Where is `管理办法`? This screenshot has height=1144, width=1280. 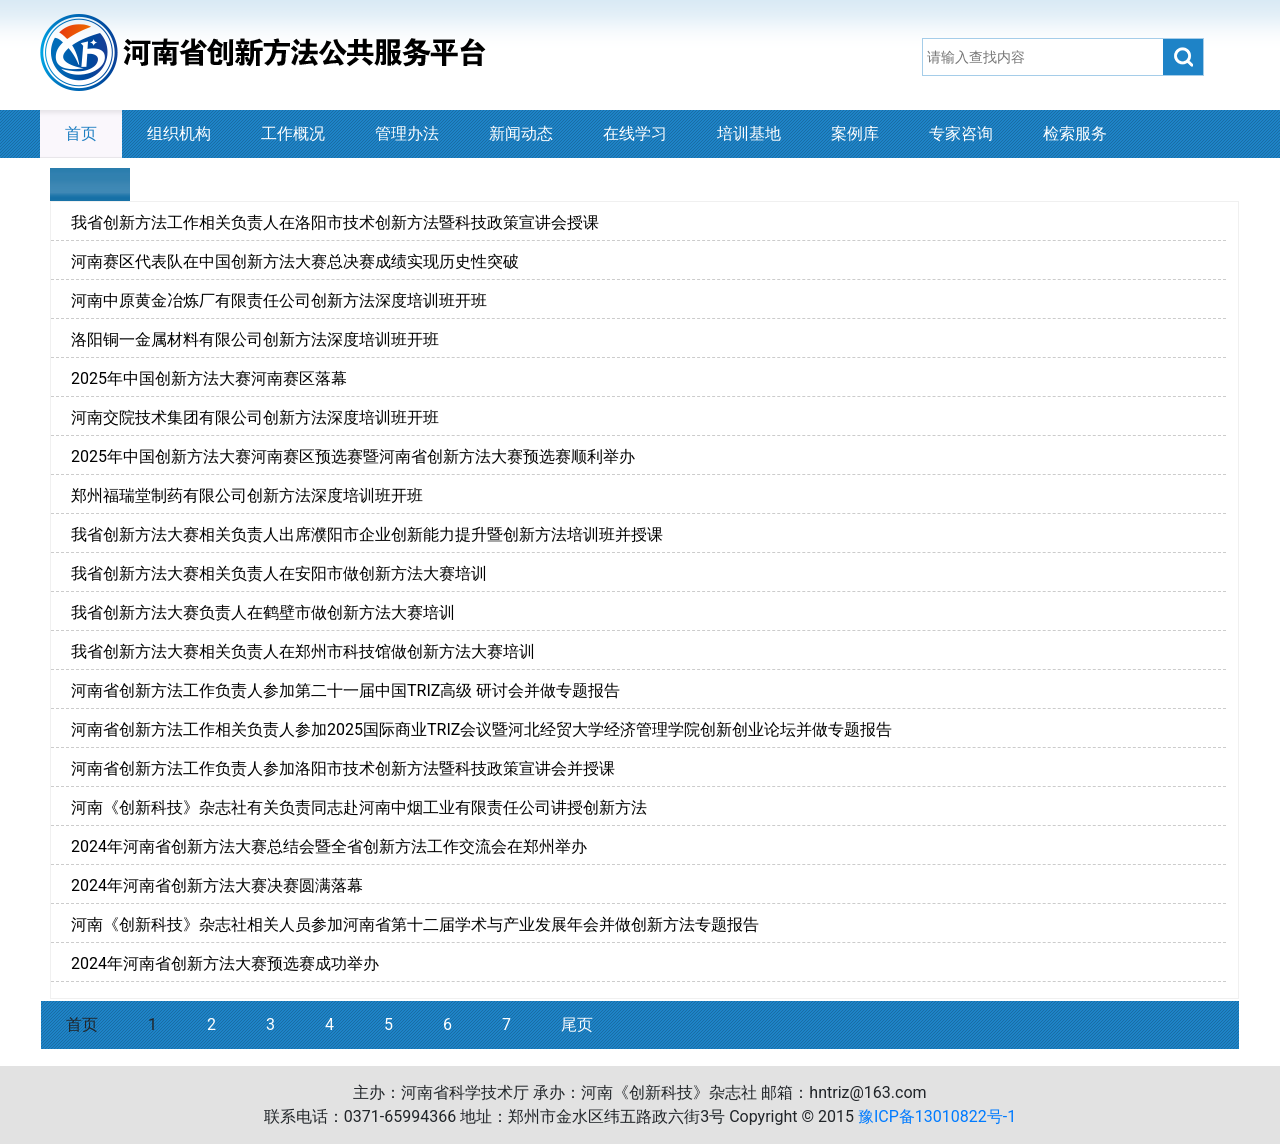 管理办法 is located at coordinates (407, 133).